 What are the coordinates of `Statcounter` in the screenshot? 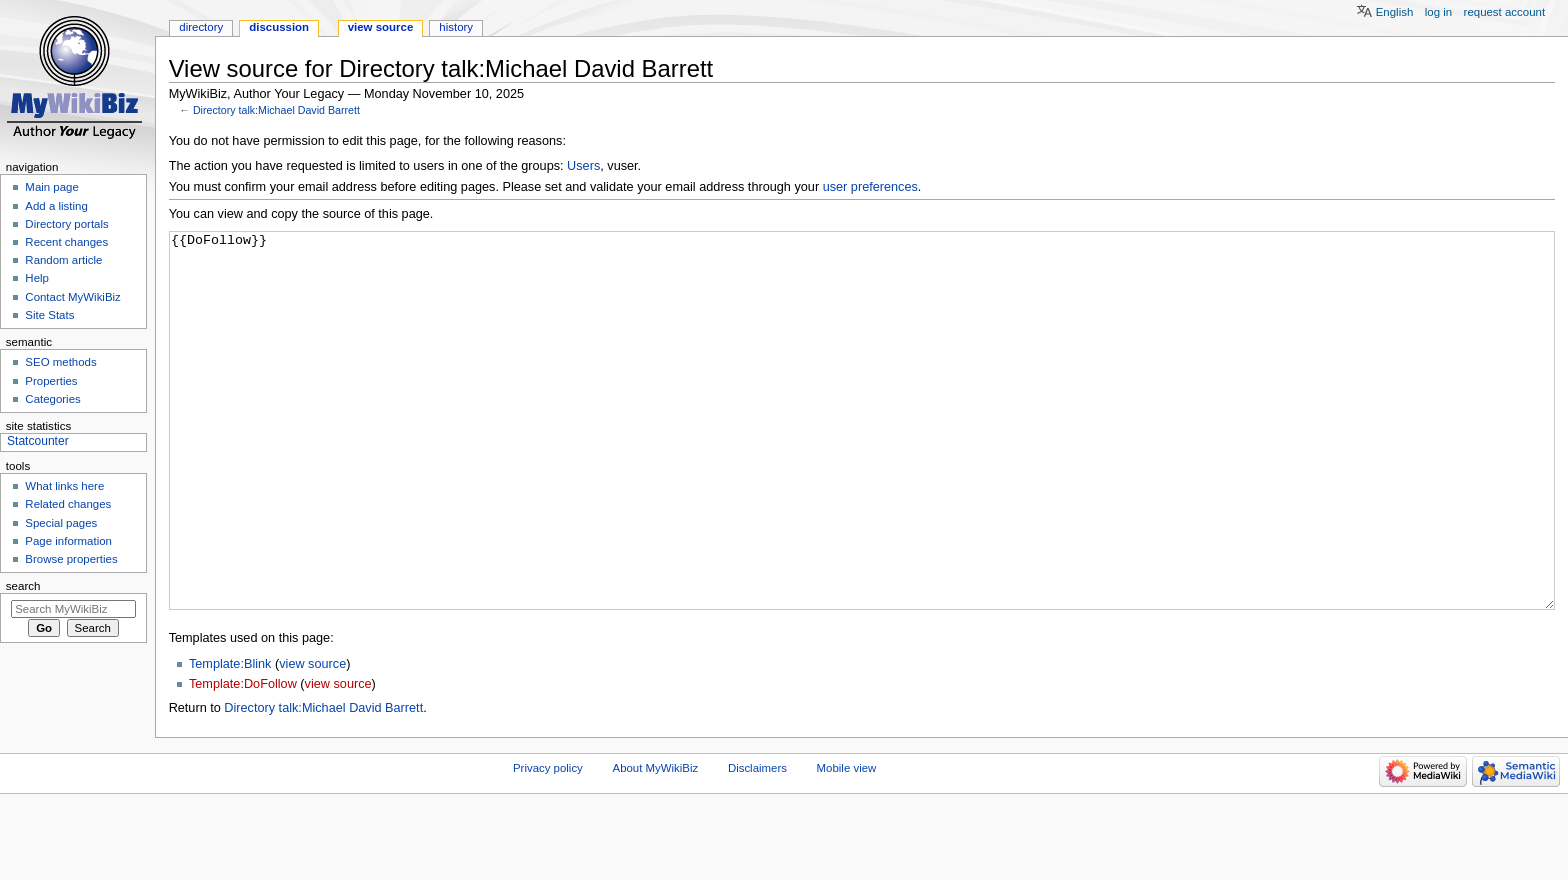 It's located at (38, 441).